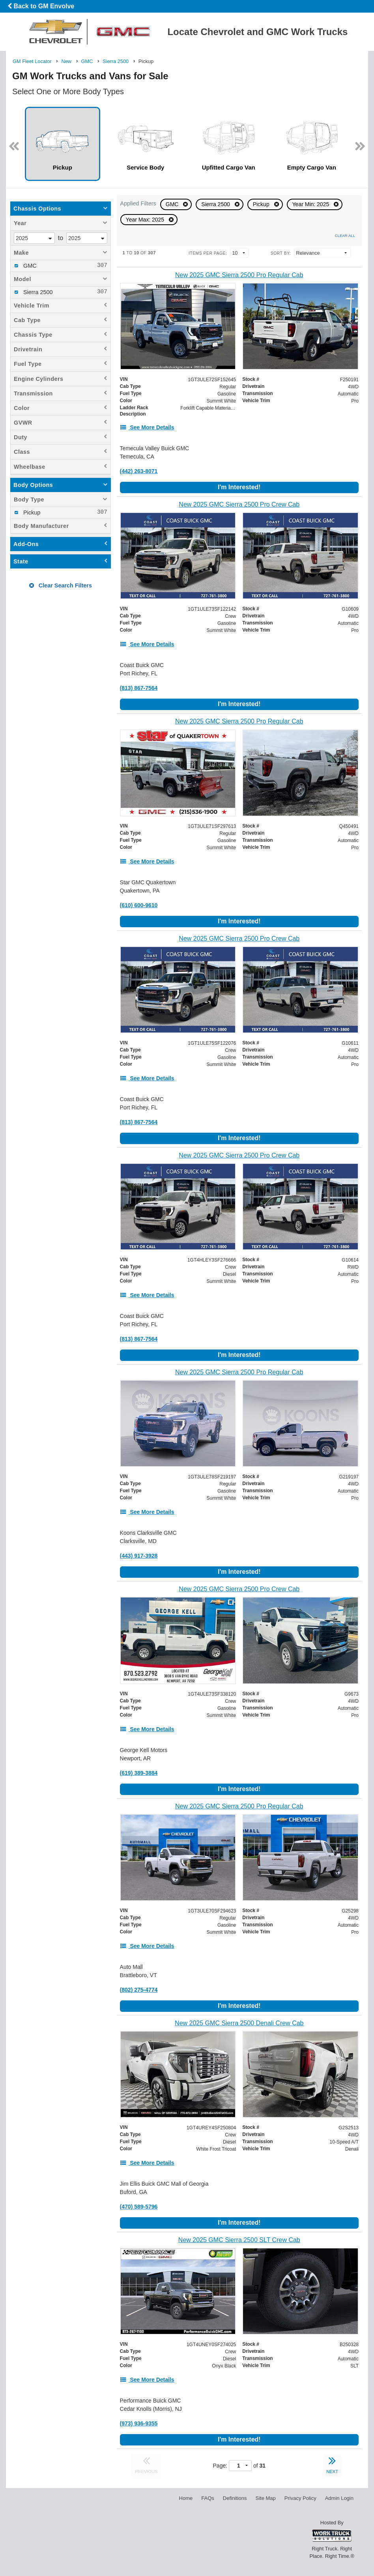 The width and height of the screenshot is (374, 2576). I want to click on NEXT, so click(332, 2464).